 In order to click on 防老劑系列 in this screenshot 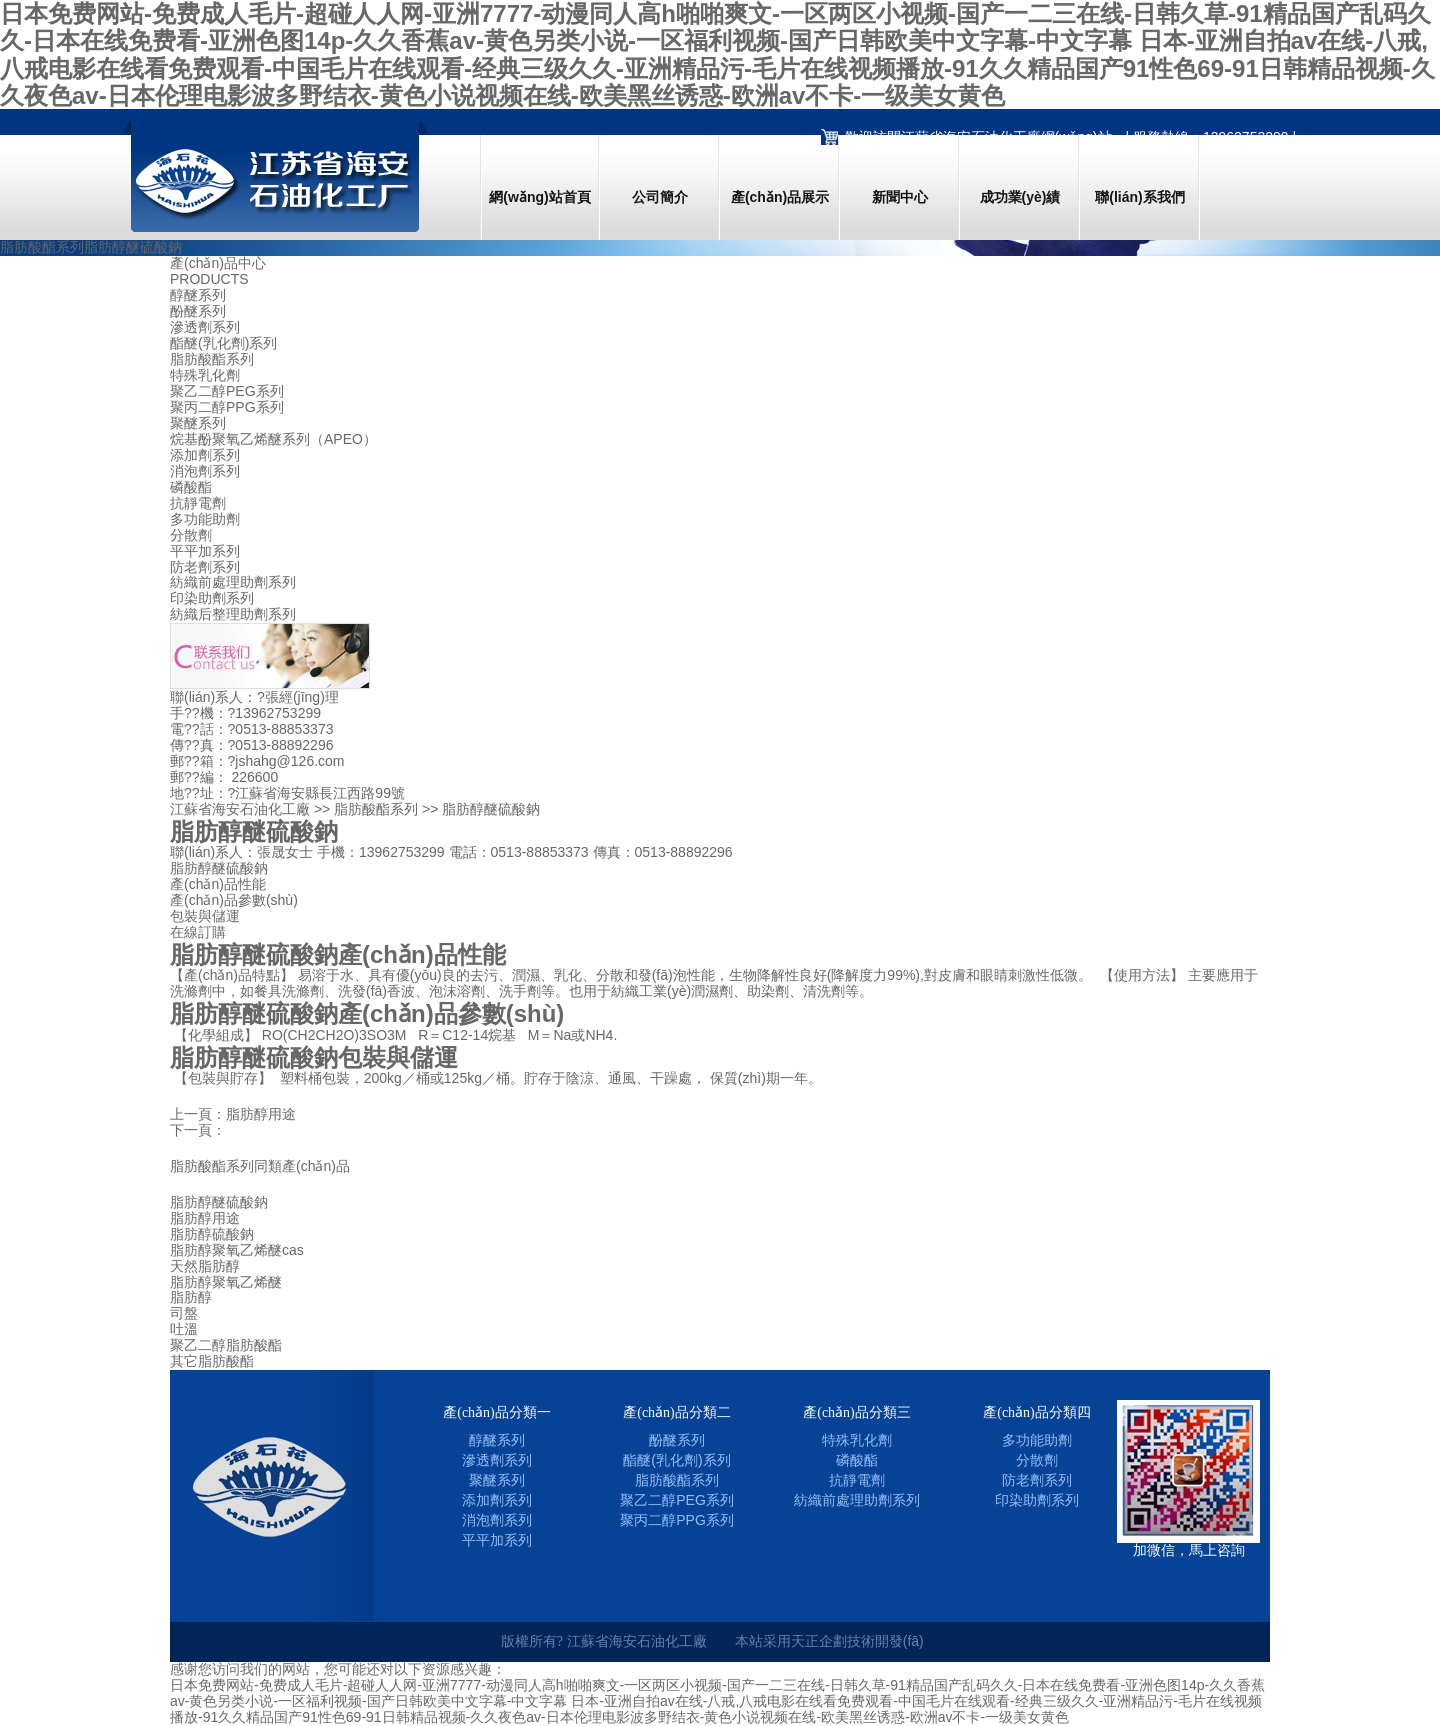, I will do `click(205, 567)`.